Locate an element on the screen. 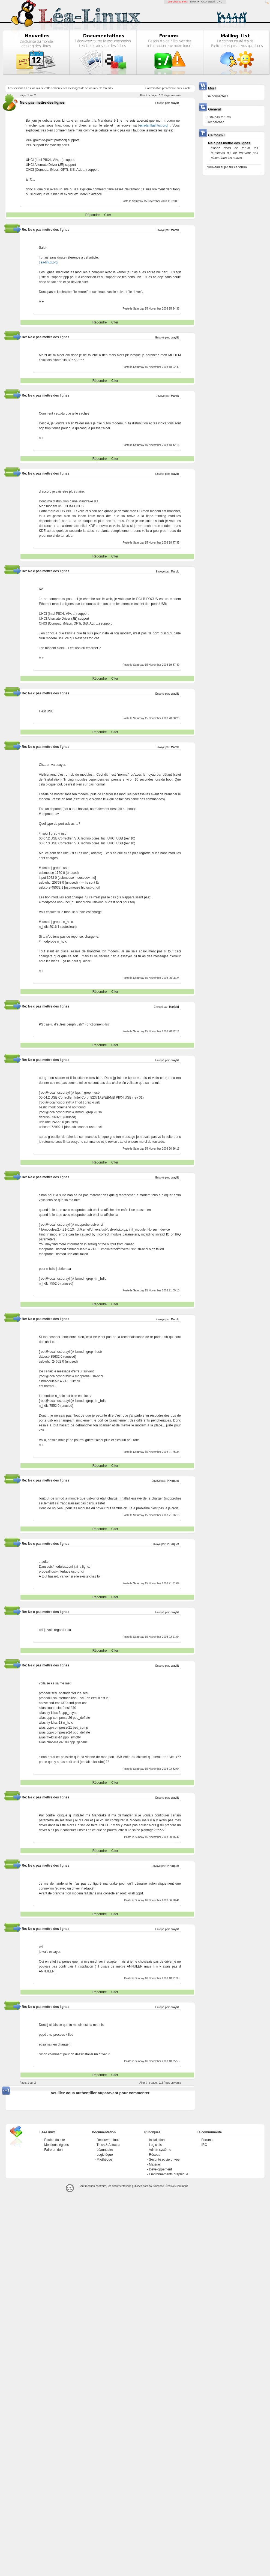 This screenshot has height=2576, width=270. Logithèque is located at coordinates (105, 2155).